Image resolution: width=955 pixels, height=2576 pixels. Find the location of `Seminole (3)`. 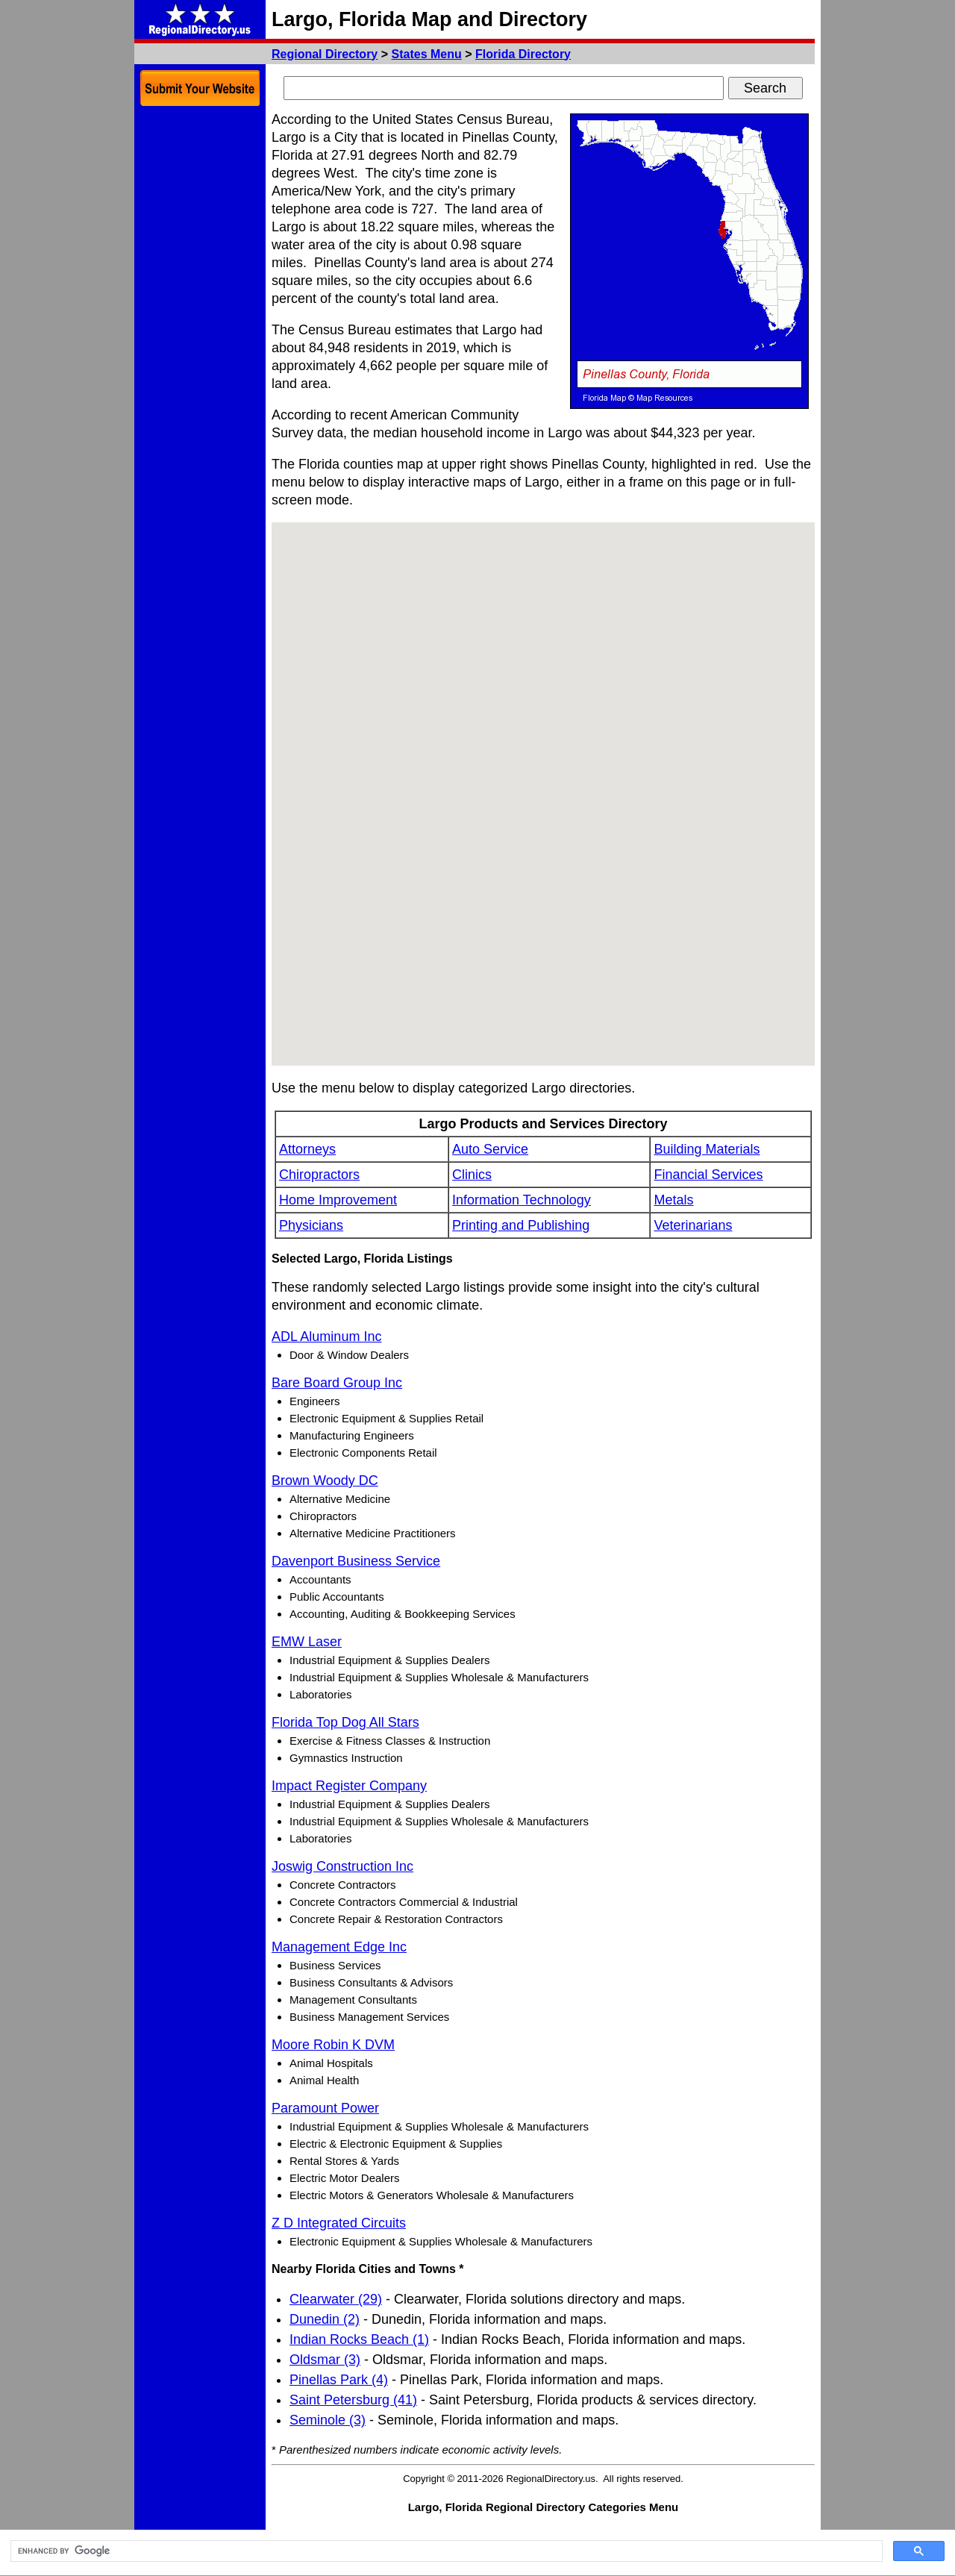

Seminole (3) is located at coordinates (327, 2420).